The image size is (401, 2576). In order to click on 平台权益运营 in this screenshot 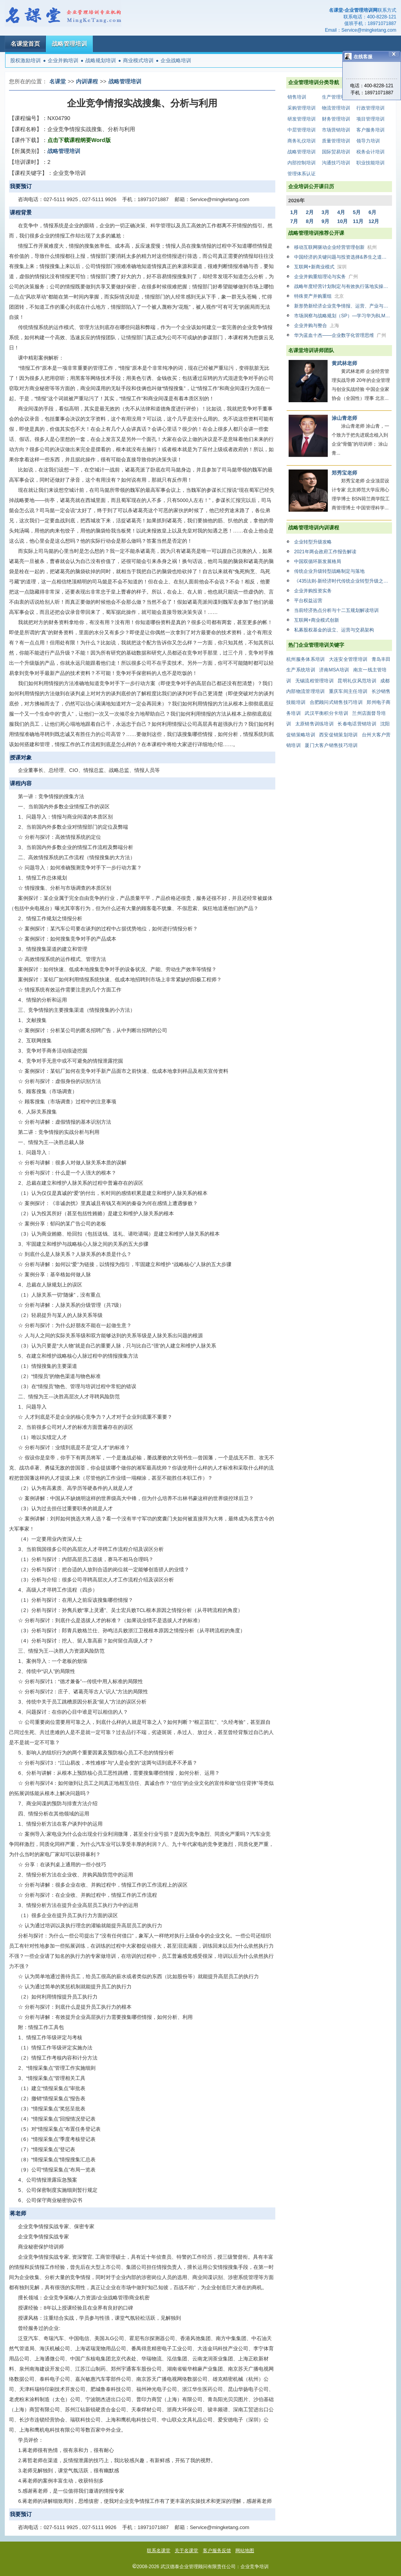, I will do `click(308, 600)`.